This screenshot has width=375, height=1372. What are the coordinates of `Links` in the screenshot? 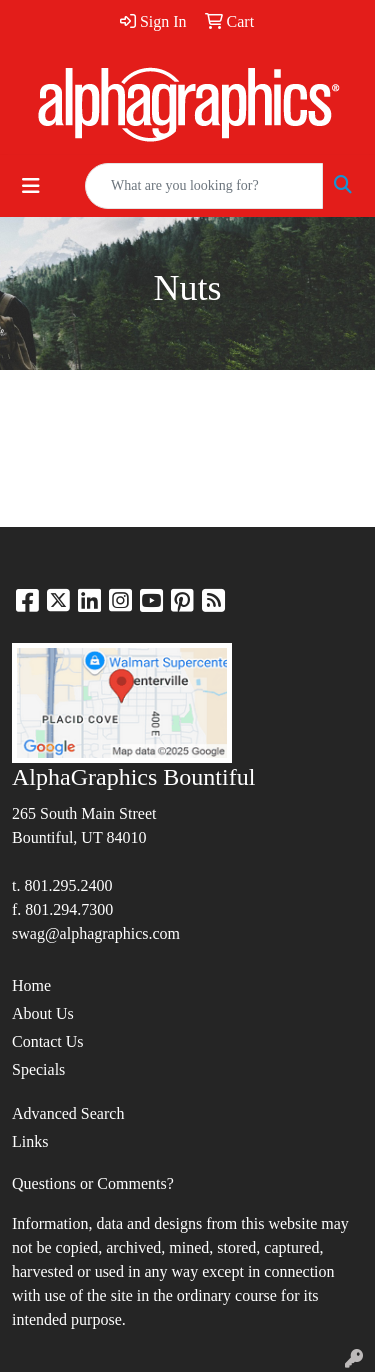 It's located at (30, 1141).